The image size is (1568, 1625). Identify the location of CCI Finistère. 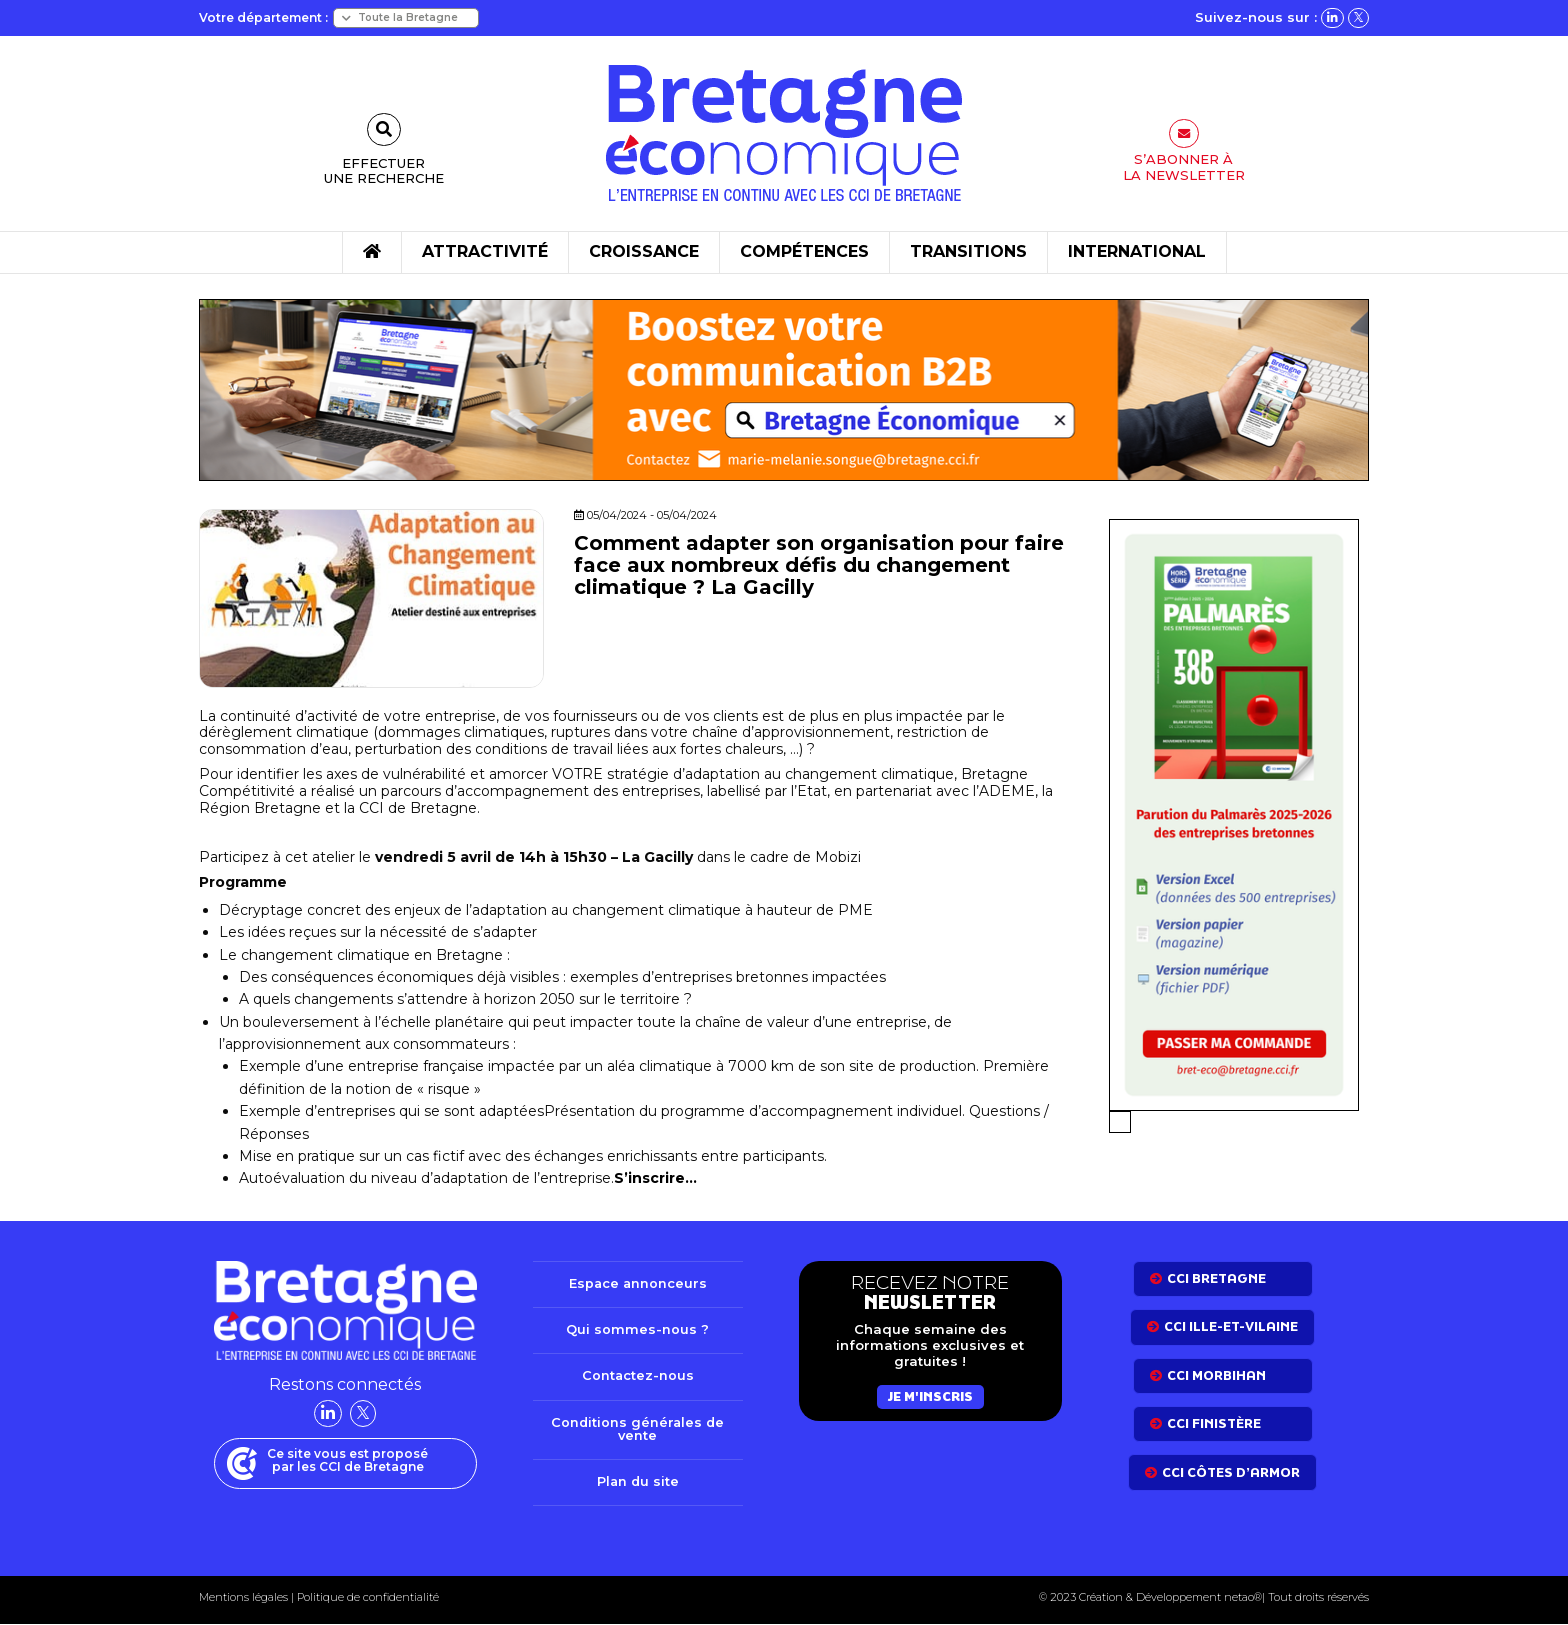
(1214, 1423).